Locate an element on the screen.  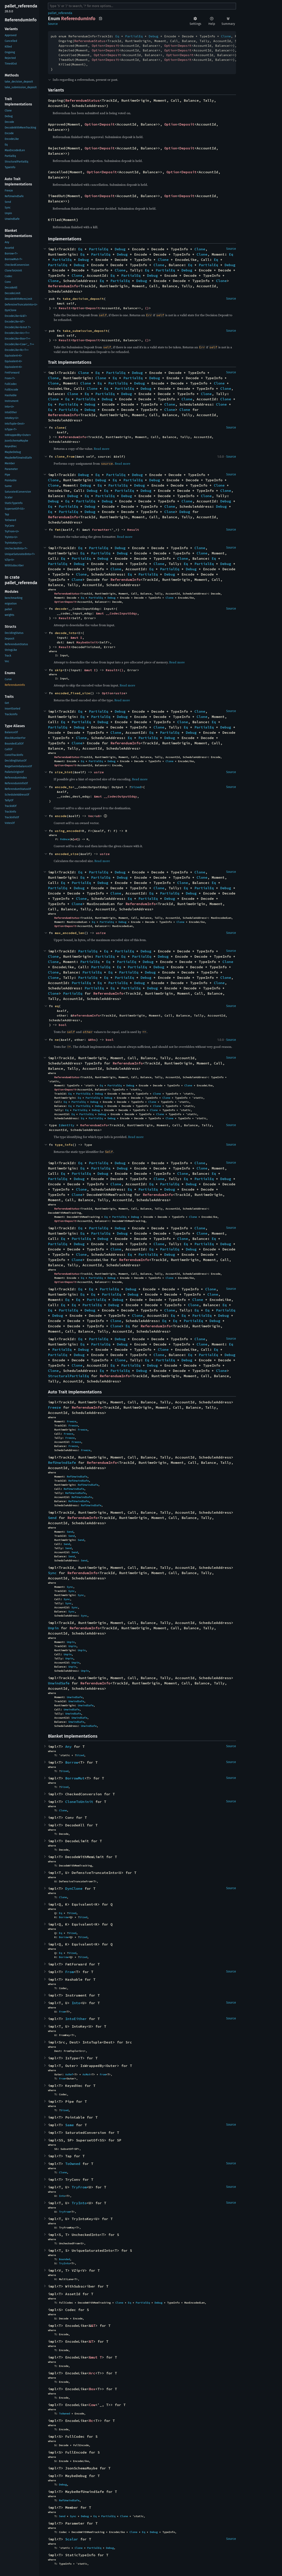
&mut I is located at coordinates (76, 638).